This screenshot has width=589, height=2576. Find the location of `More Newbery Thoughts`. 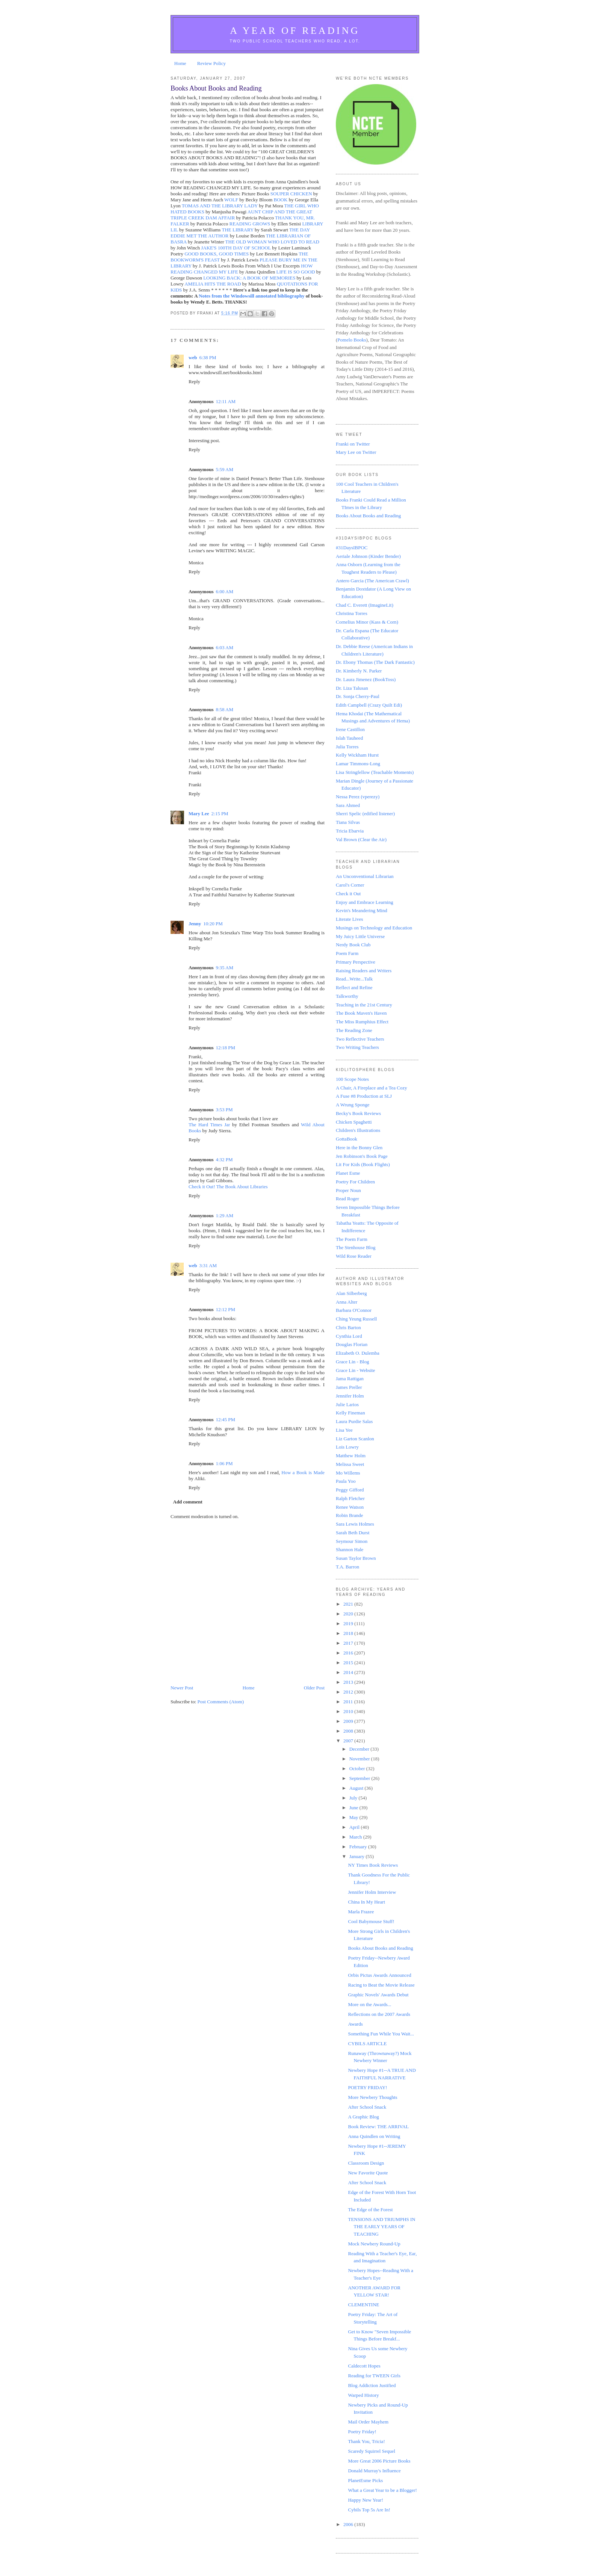

More Newbery Thoughts is located at coordinates (372, 2097).